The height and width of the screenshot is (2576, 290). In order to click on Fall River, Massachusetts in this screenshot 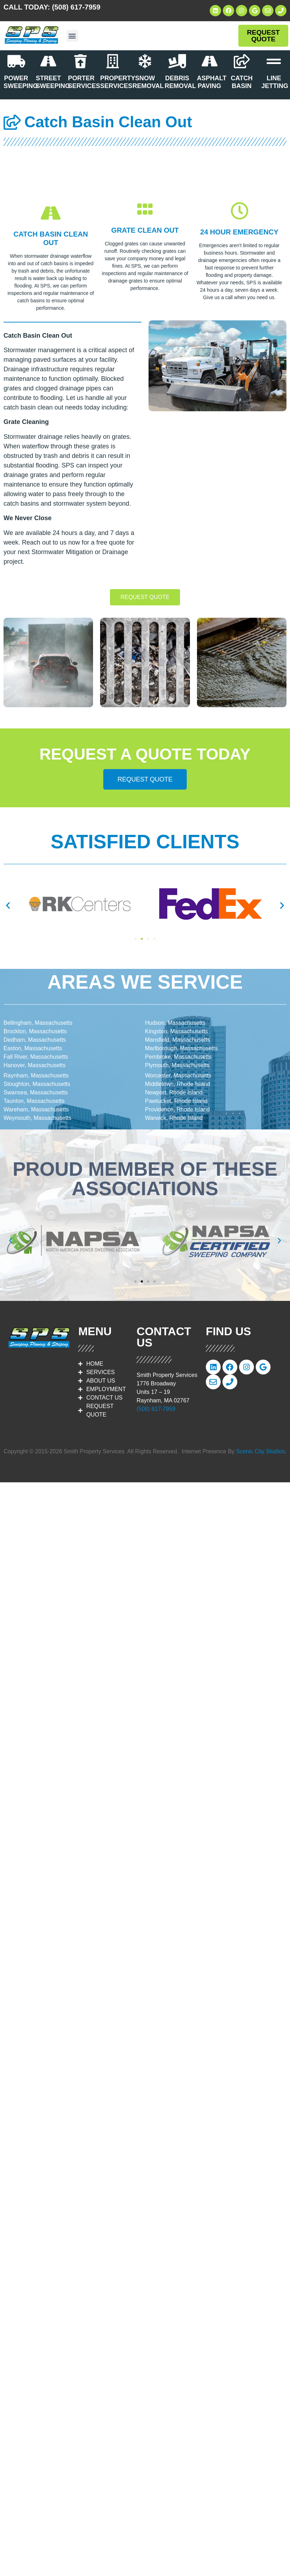, I will do `click(36, 1057)`.